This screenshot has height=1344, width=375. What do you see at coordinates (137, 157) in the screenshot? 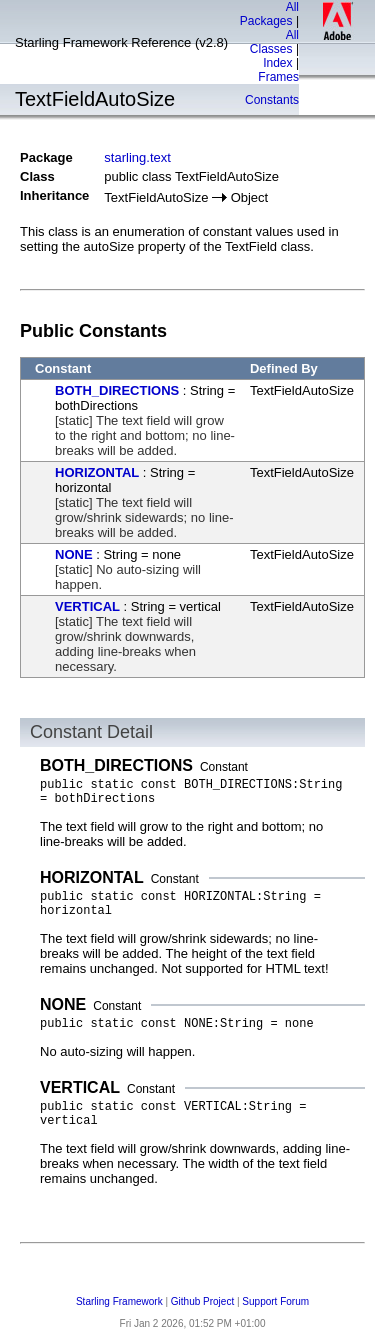
I see `starling.text` at bounding box center [137, 157].